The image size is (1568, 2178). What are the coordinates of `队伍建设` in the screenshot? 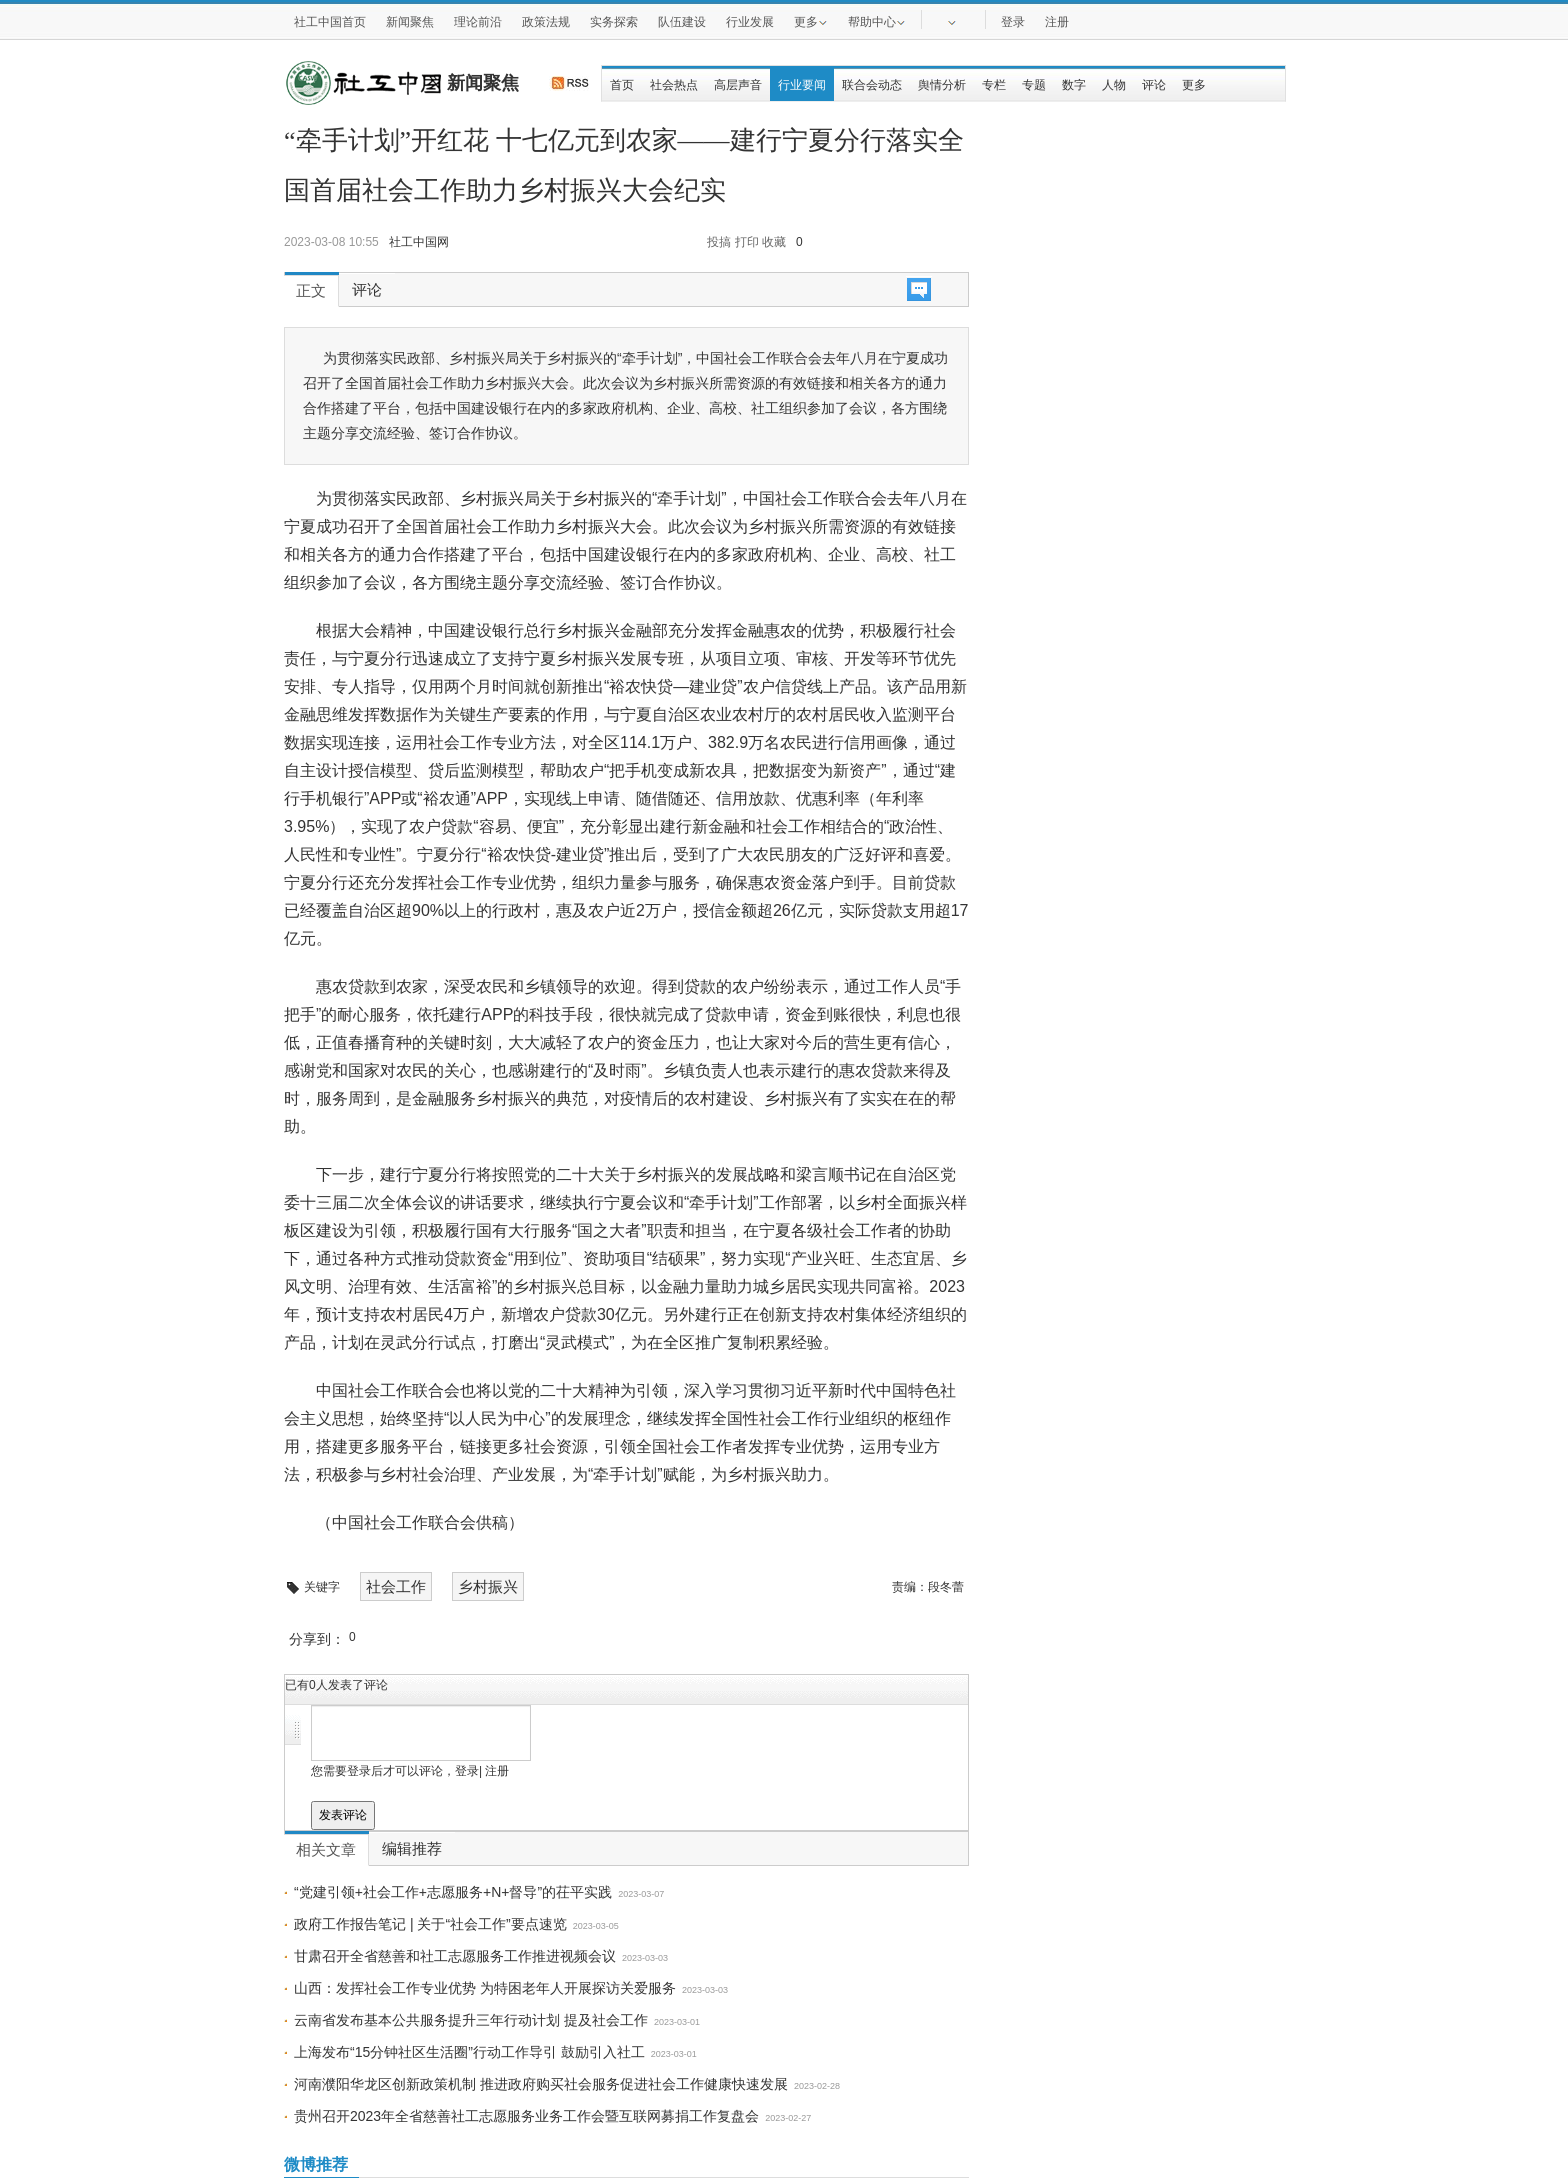 It's located at (682, 22).